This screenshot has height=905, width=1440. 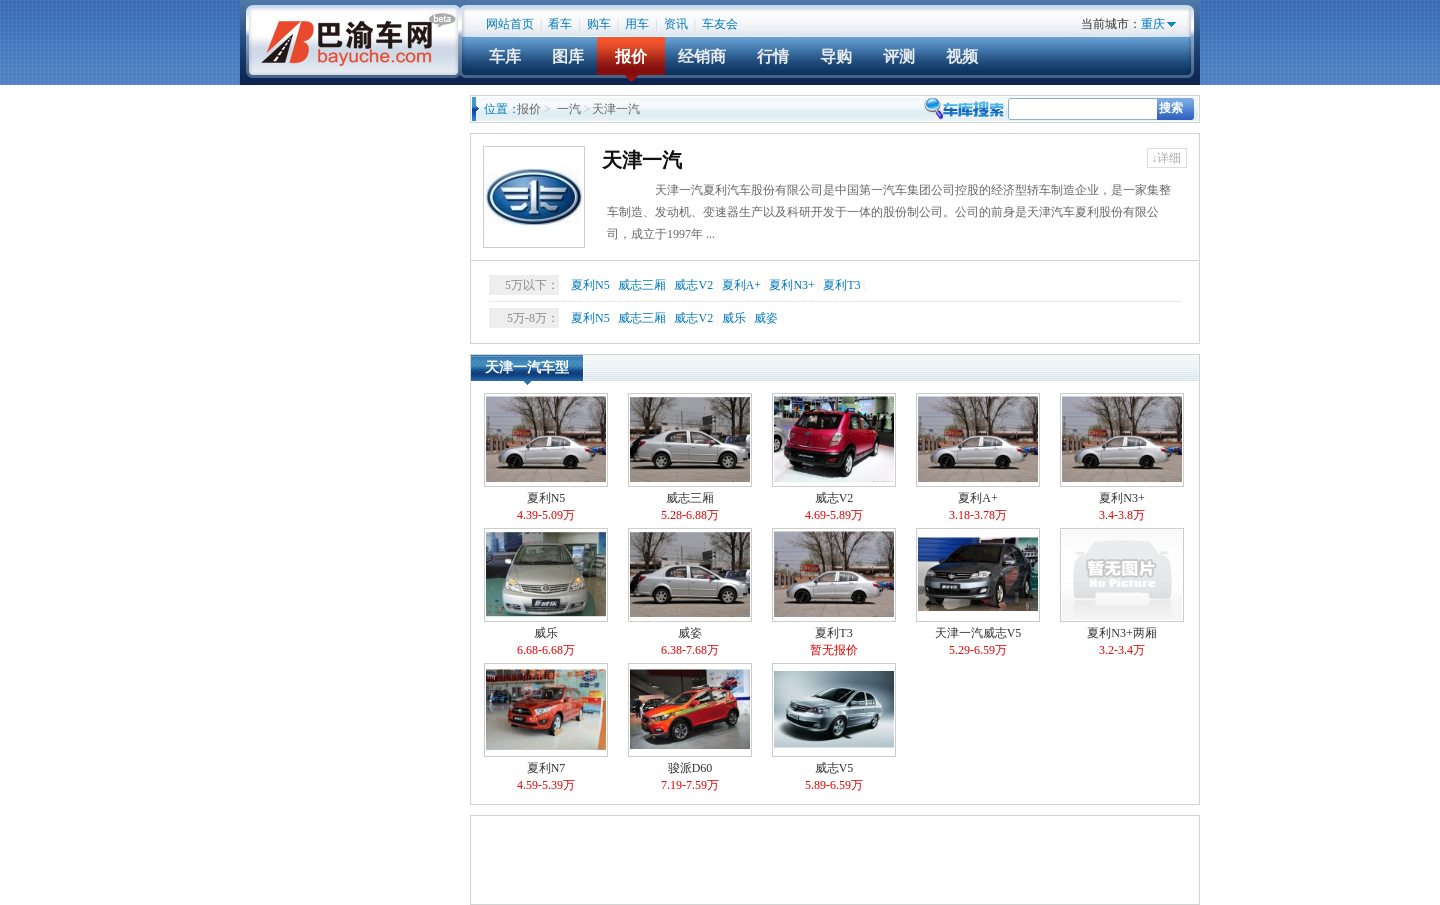 I want to click on 一汽, so click(x=569, y=109).